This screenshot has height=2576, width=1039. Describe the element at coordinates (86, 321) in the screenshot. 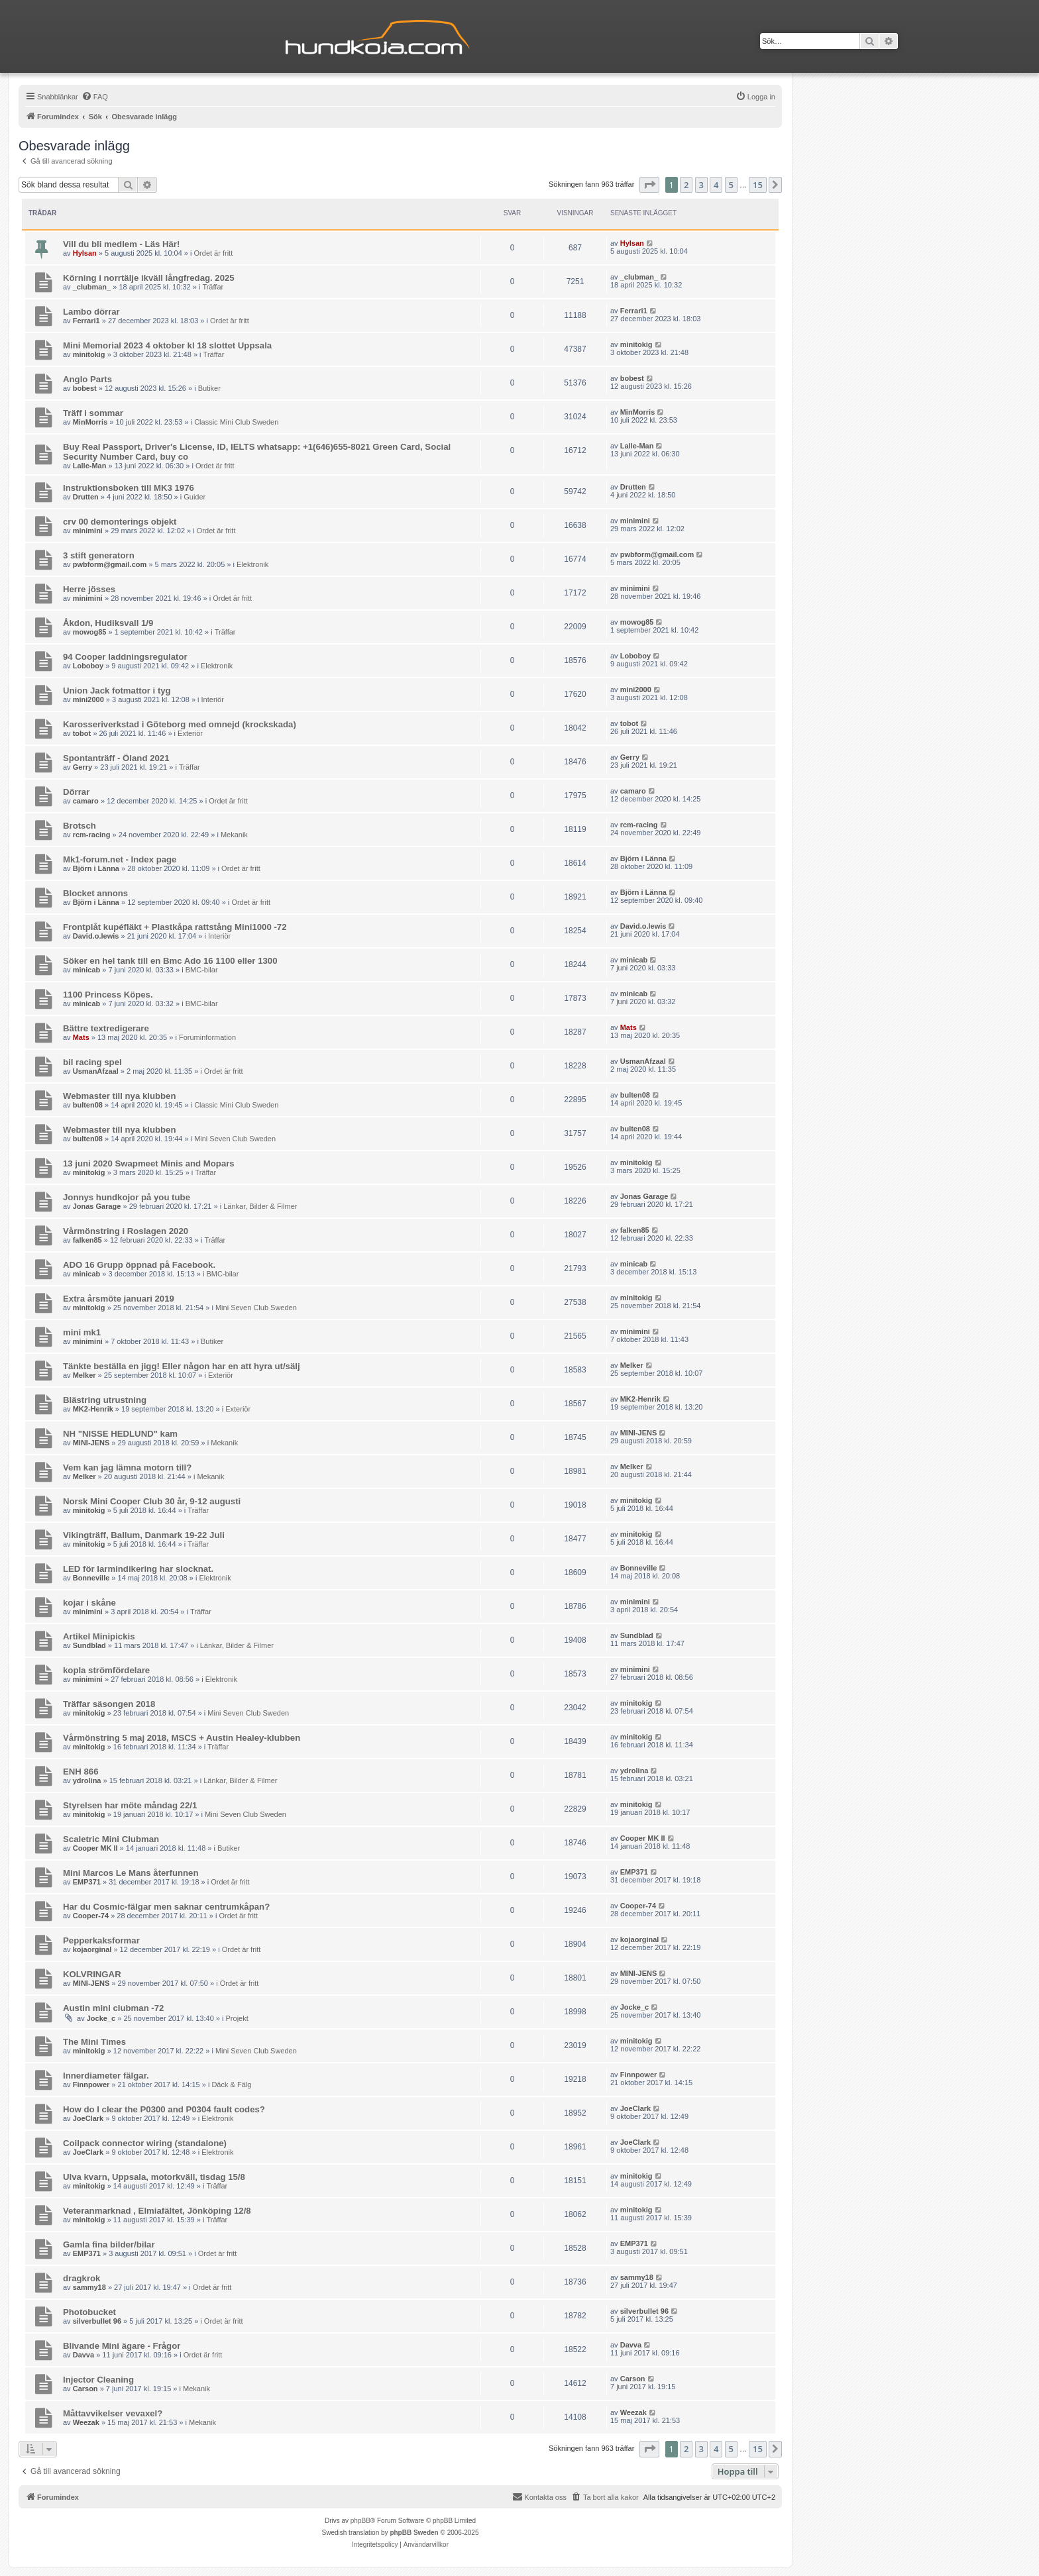

I see `Ferrari1` at that location.